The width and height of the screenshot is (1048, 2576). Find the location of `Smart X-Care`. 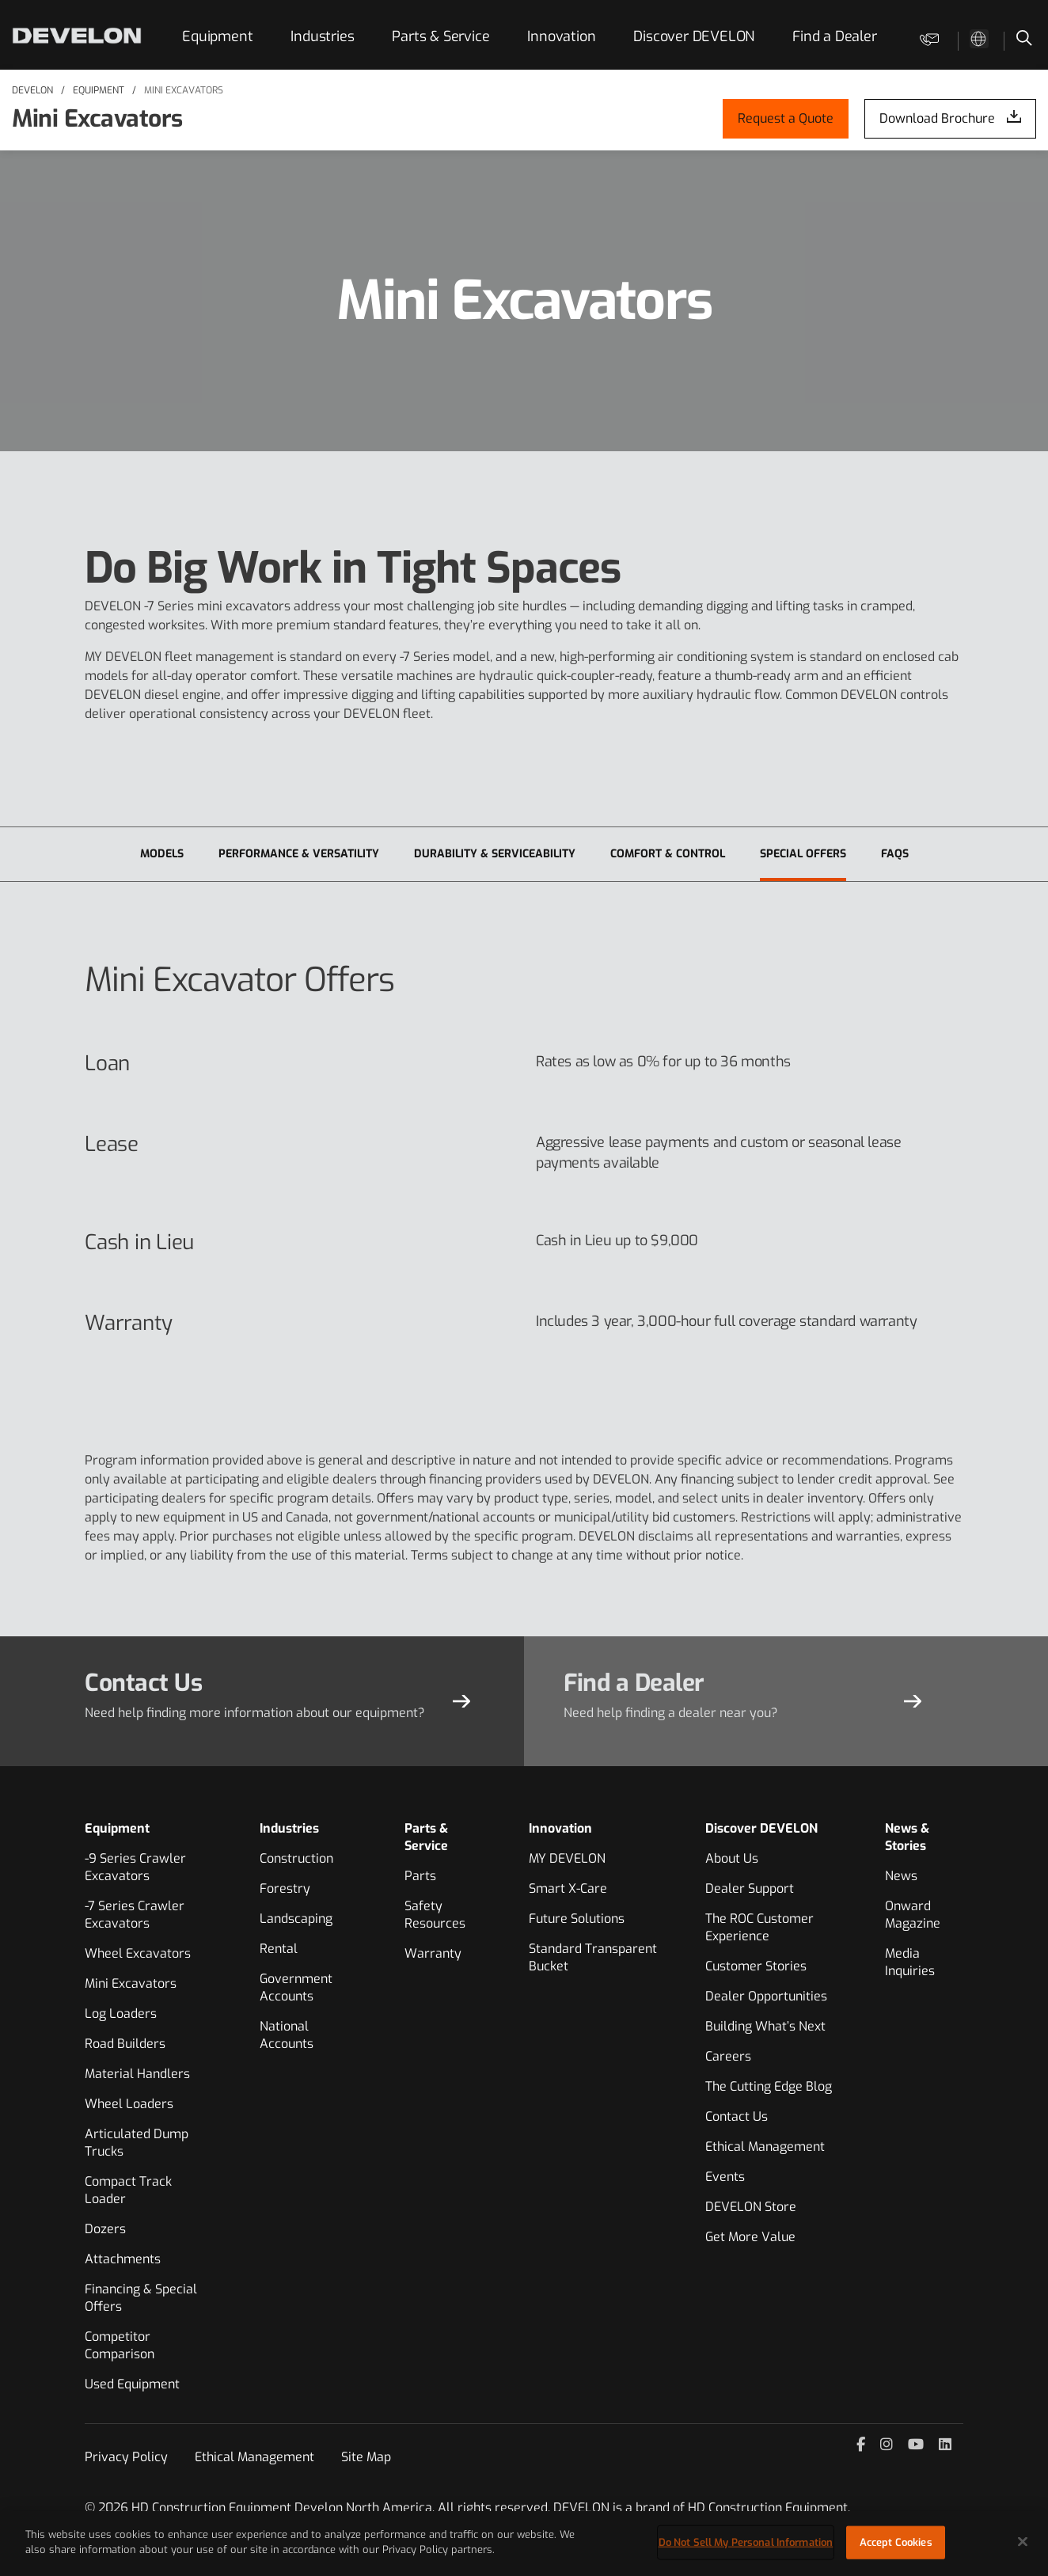

Smart X-Care is located at coordinates (568, 1888).